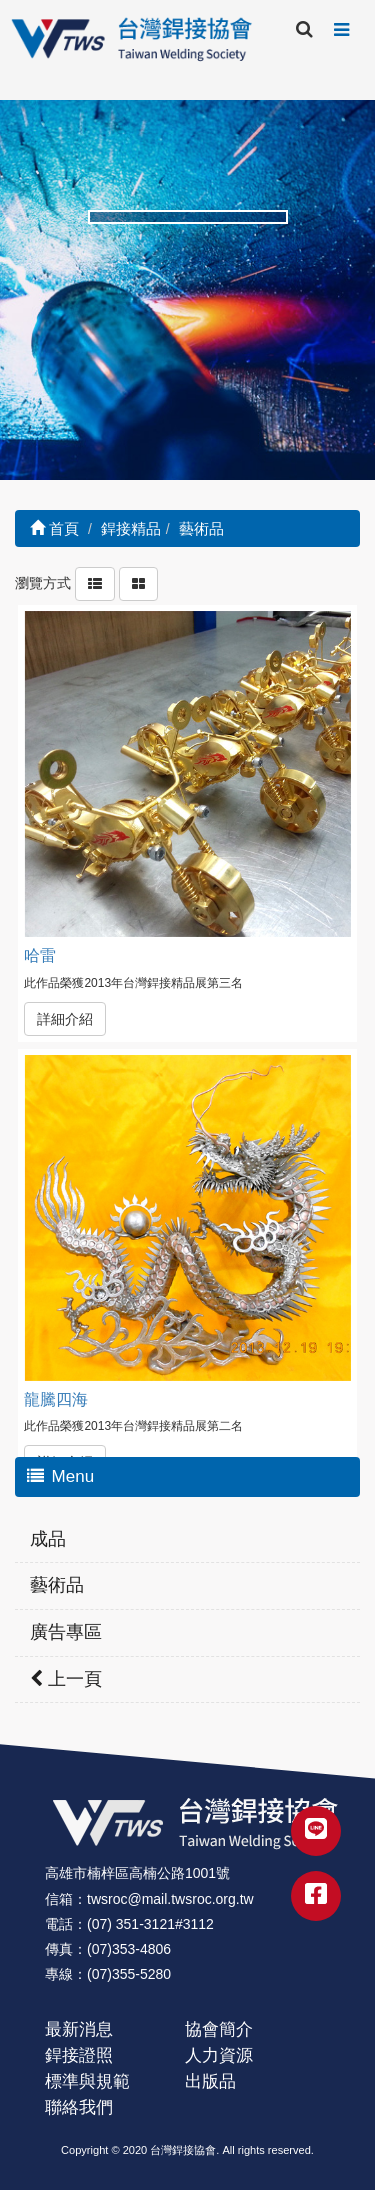 The height and width of the screenshot is (2190, 375). What do you see at coordinates (65, 1019) in the screenshot?
I see `詳細介紹` at bounding box center [65, 1019].